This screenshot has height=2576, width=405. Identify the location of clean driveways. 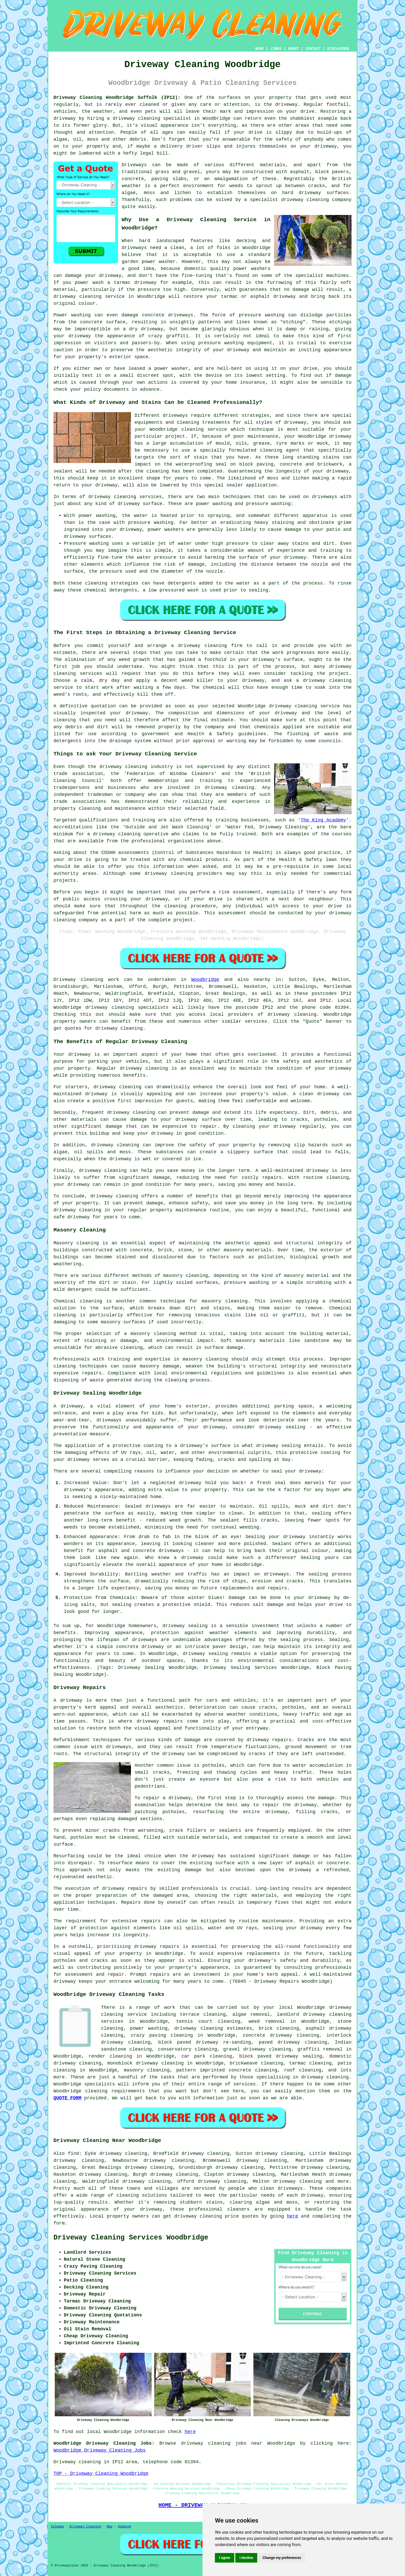
(281, 2188).